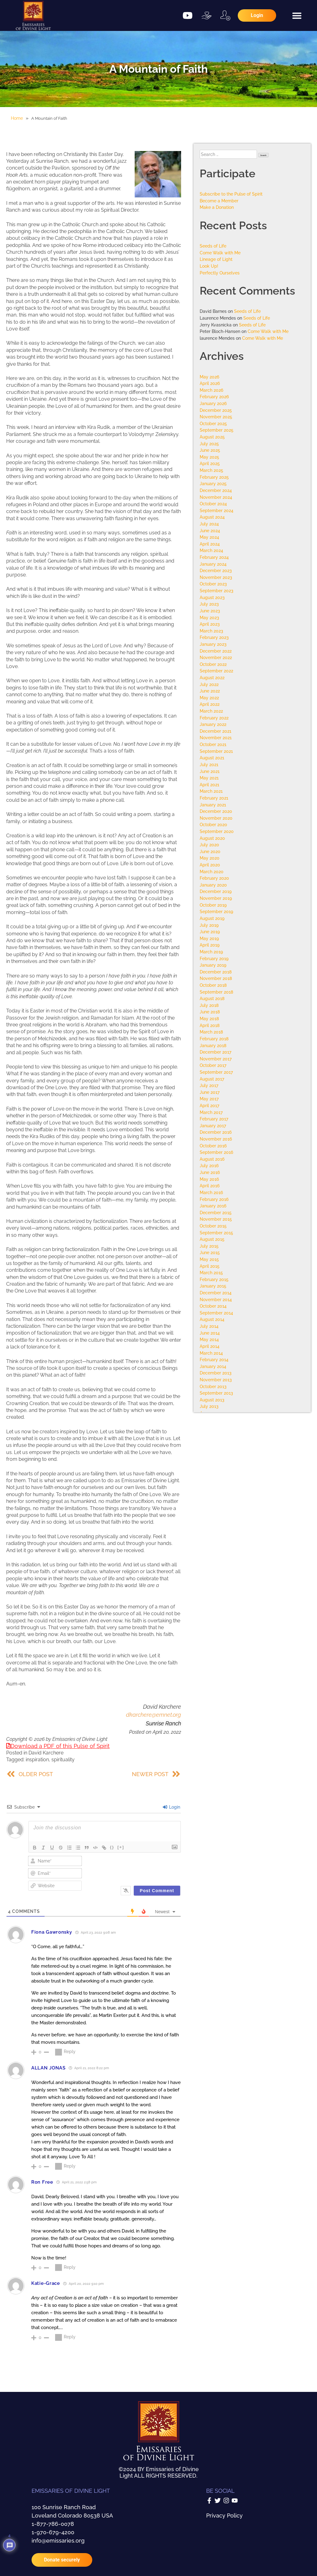 The image size is (317, 2576). What do you see at coordinates (210, 530) in the screenshot?
I see `June 2024` at bounding box center [210, 530].